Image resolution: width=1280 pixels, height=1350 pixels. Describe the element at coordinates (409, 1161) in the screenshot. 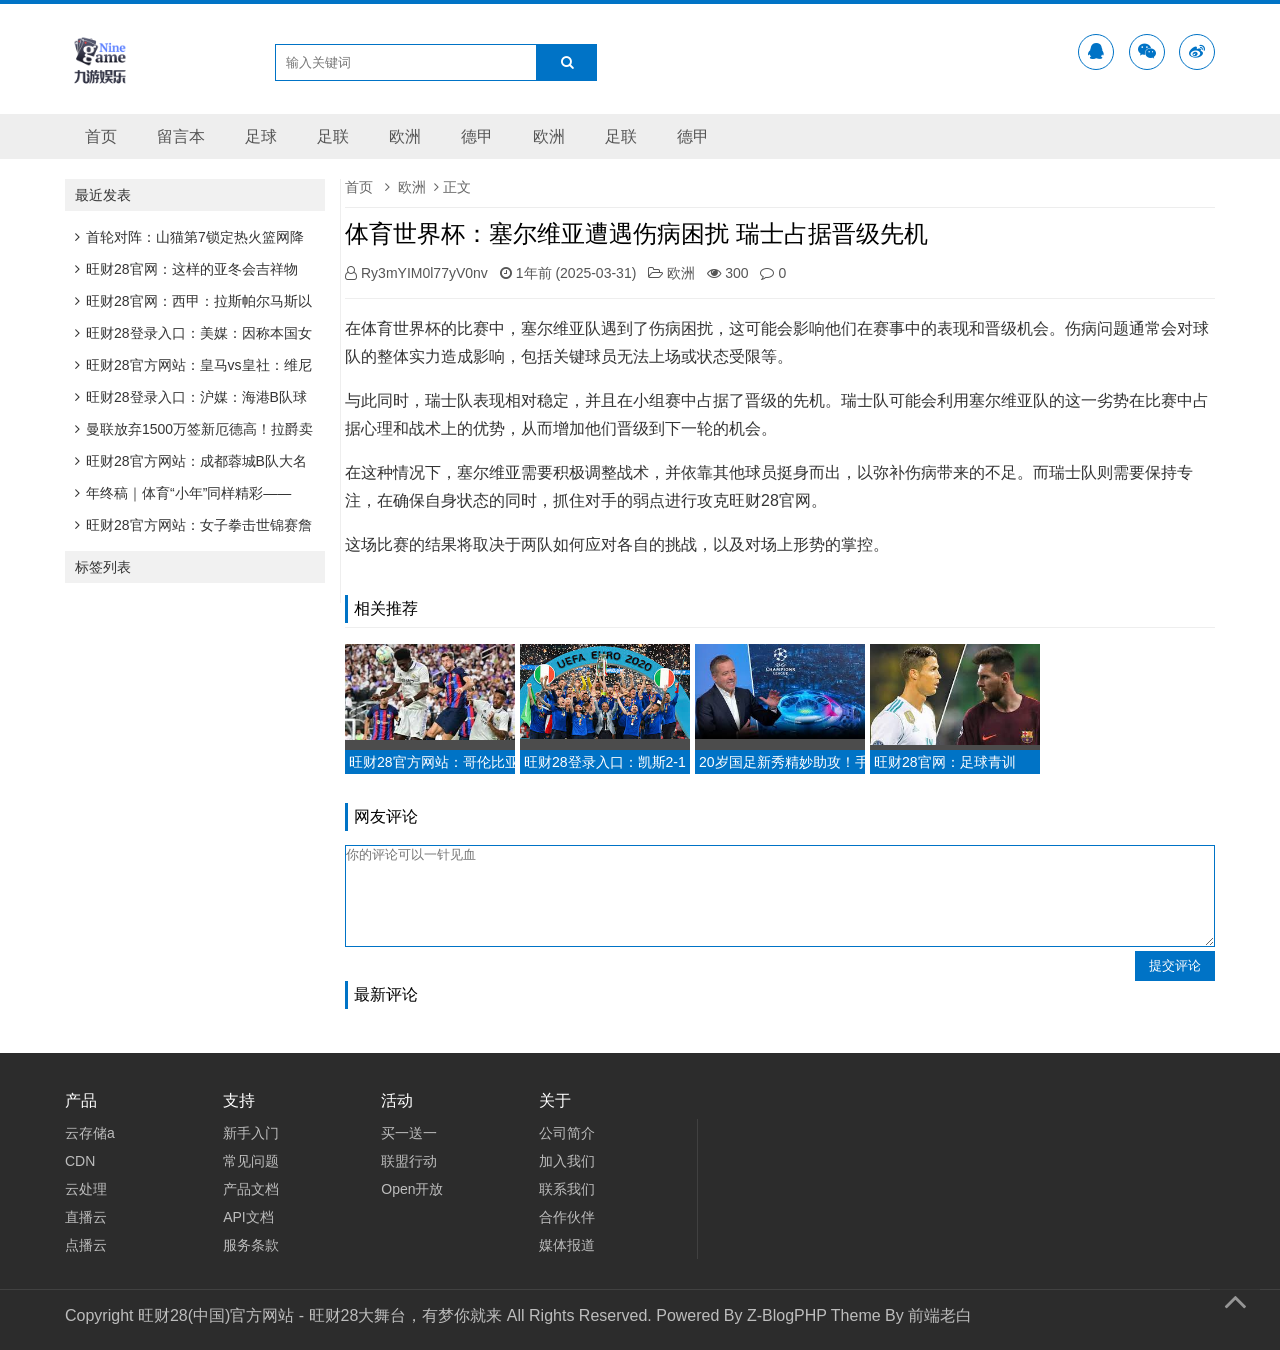

I see `联盟行动` at that location.